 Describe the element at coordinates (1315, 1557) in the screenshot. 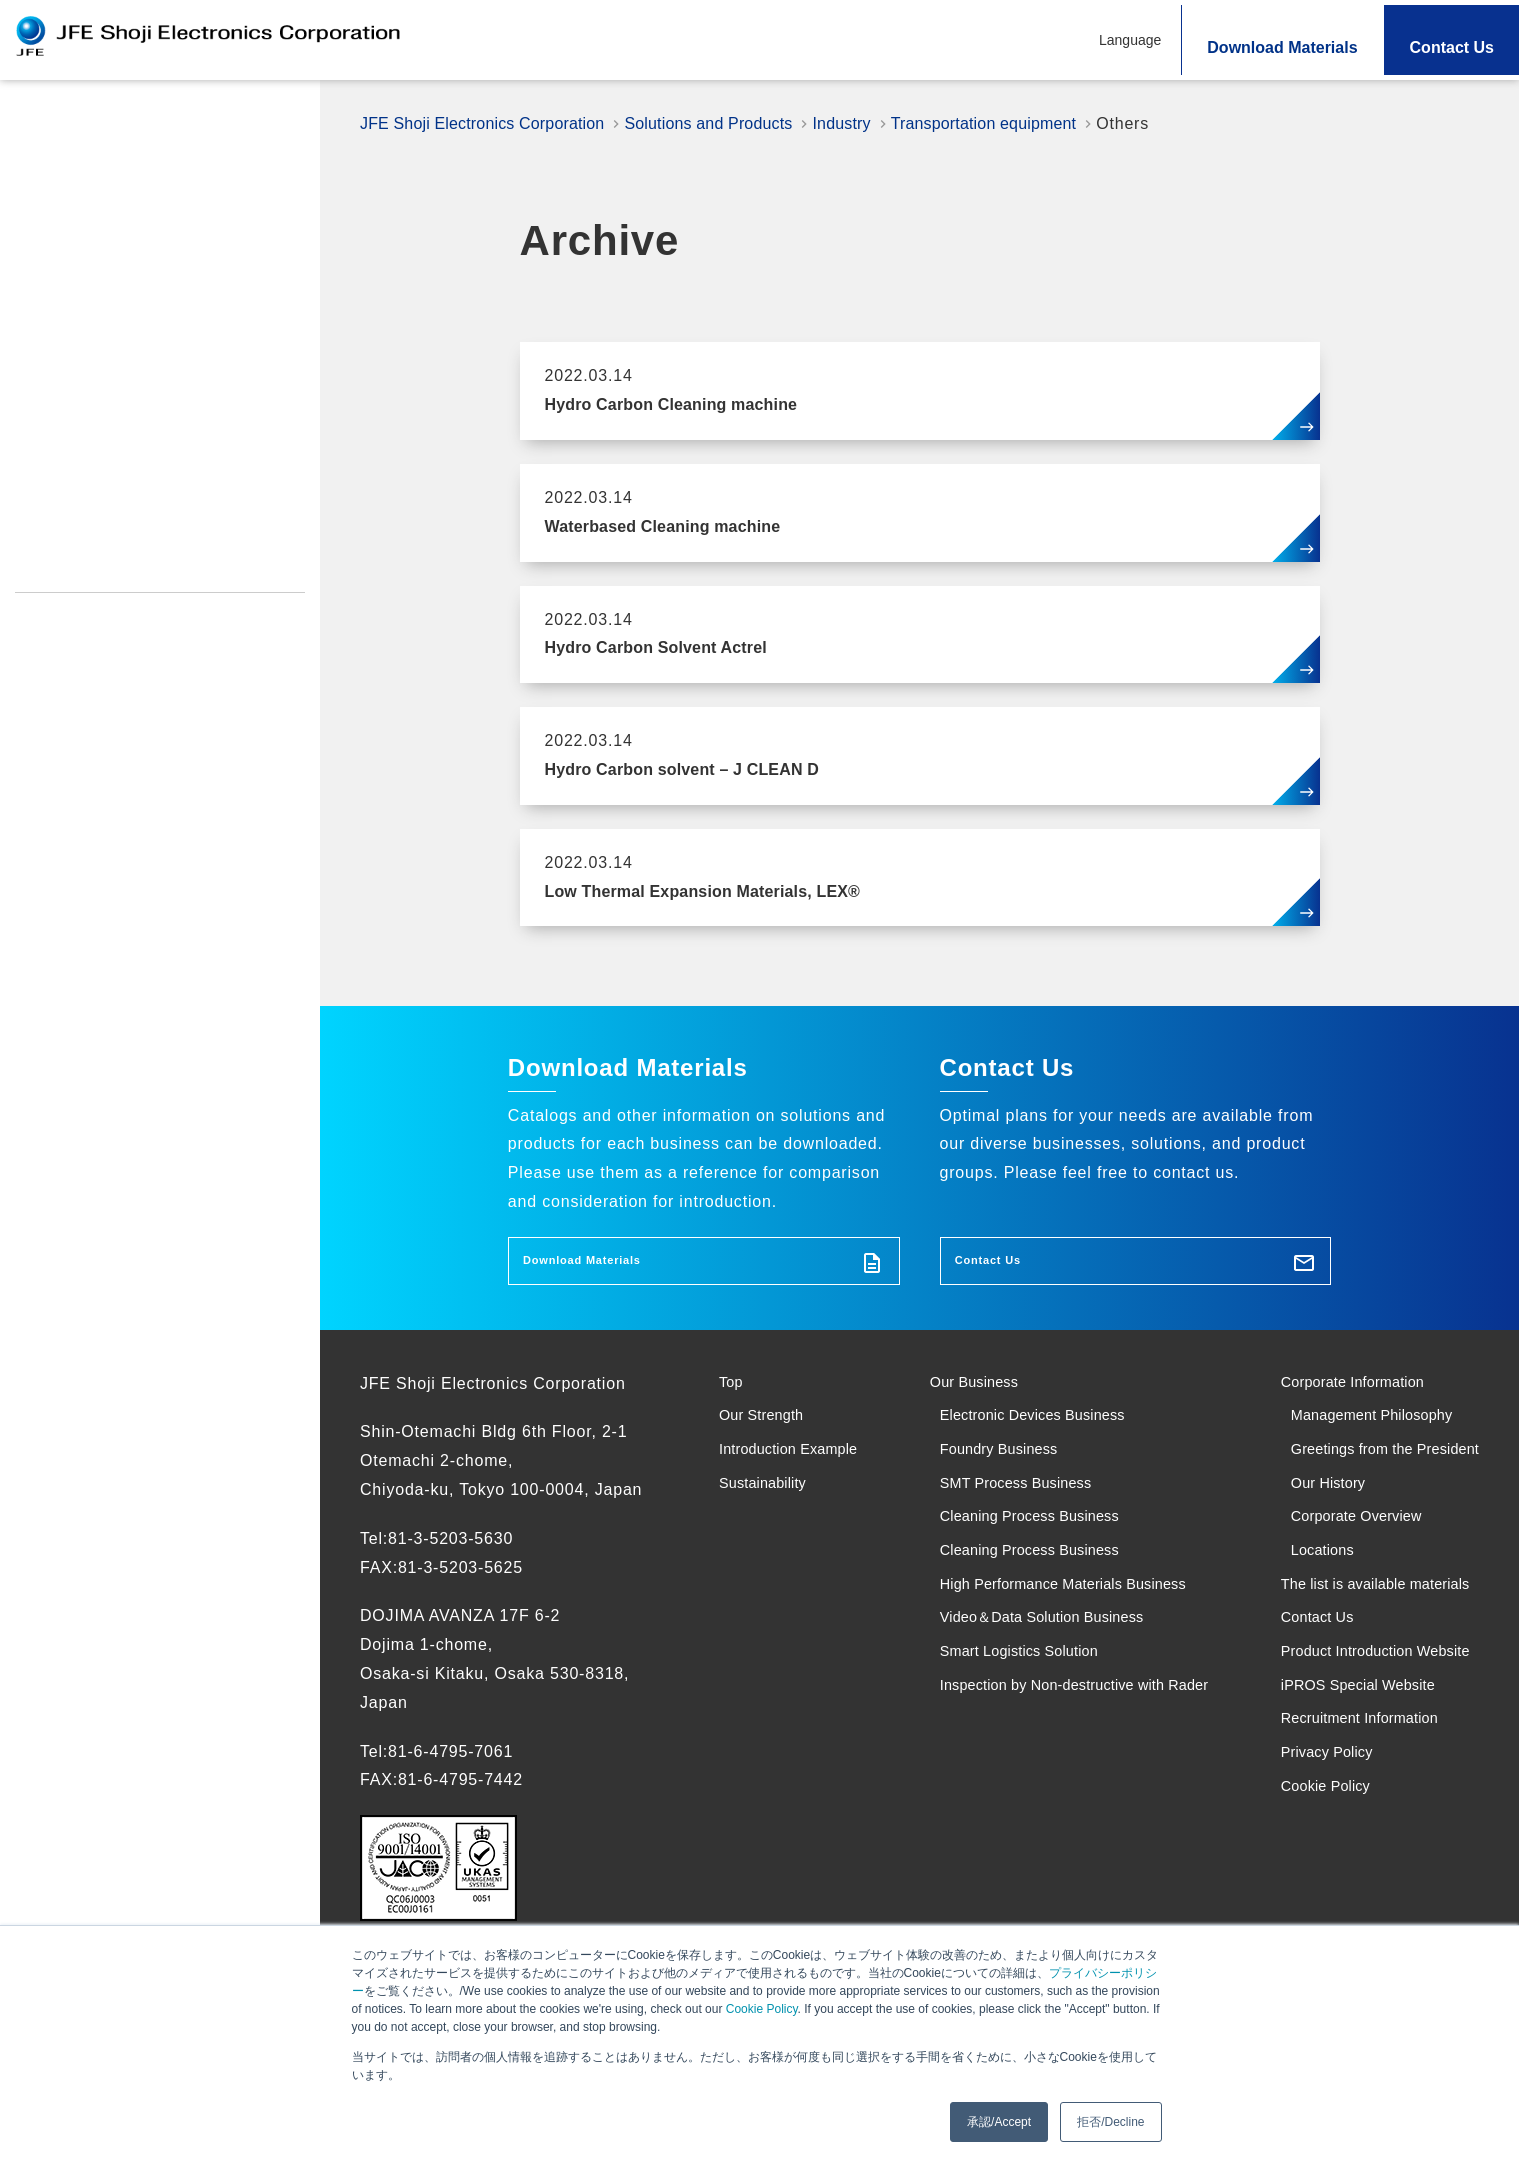

I see `Our History` at that location.